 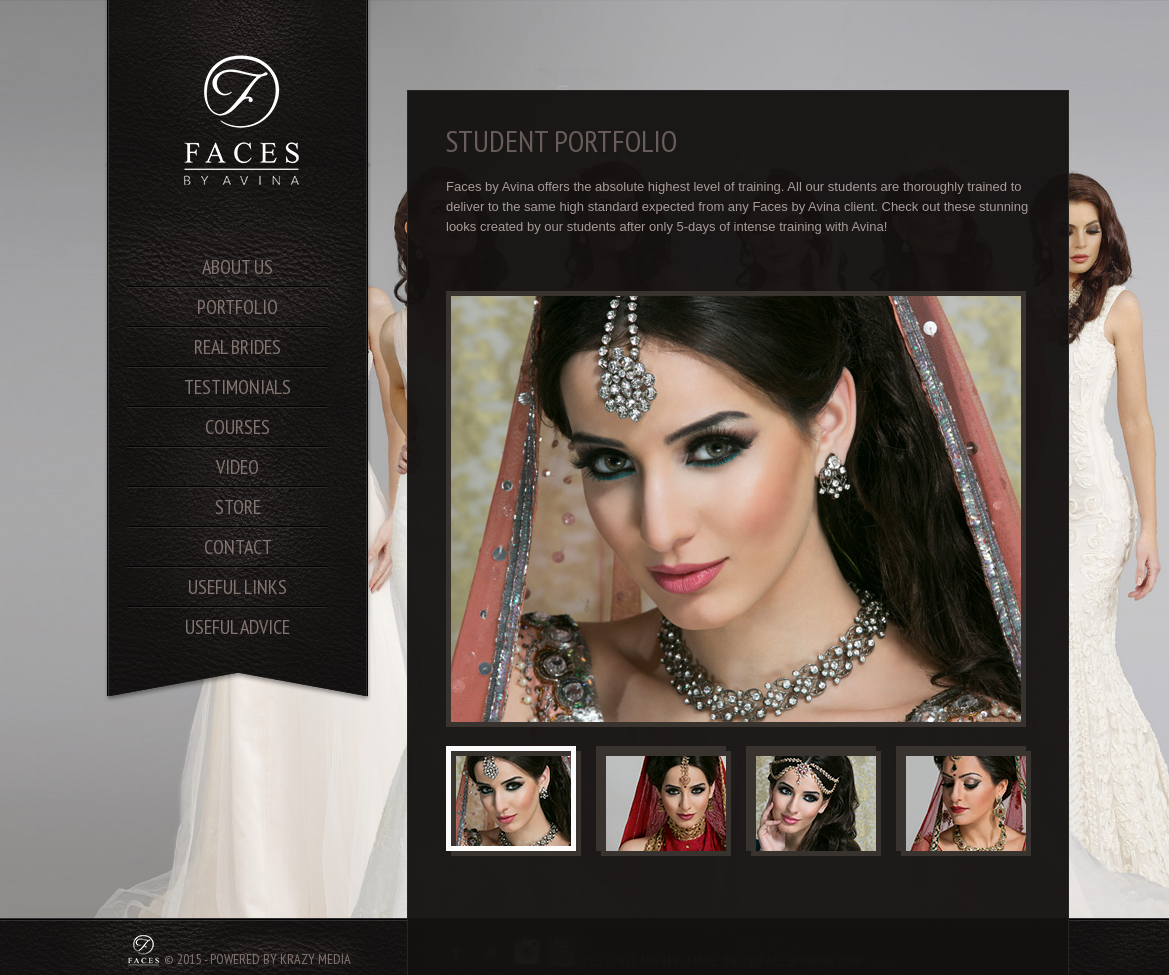 What do you see at coordinates (238, 507) in the screenshot?
I see `store` at bounding box center [238, 507].